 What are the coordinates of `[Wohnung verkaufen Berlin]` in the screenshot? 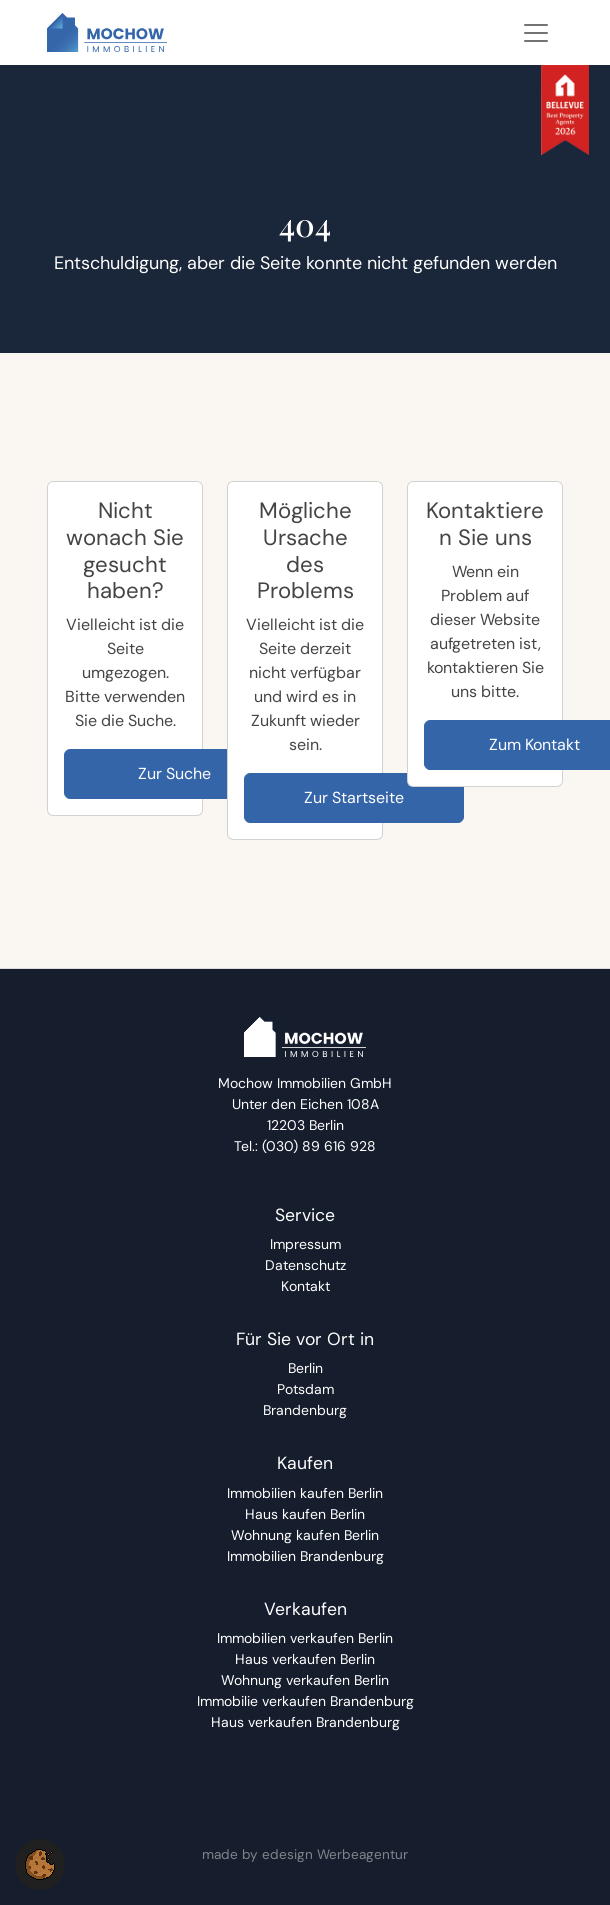 It's located at (305, 1680).